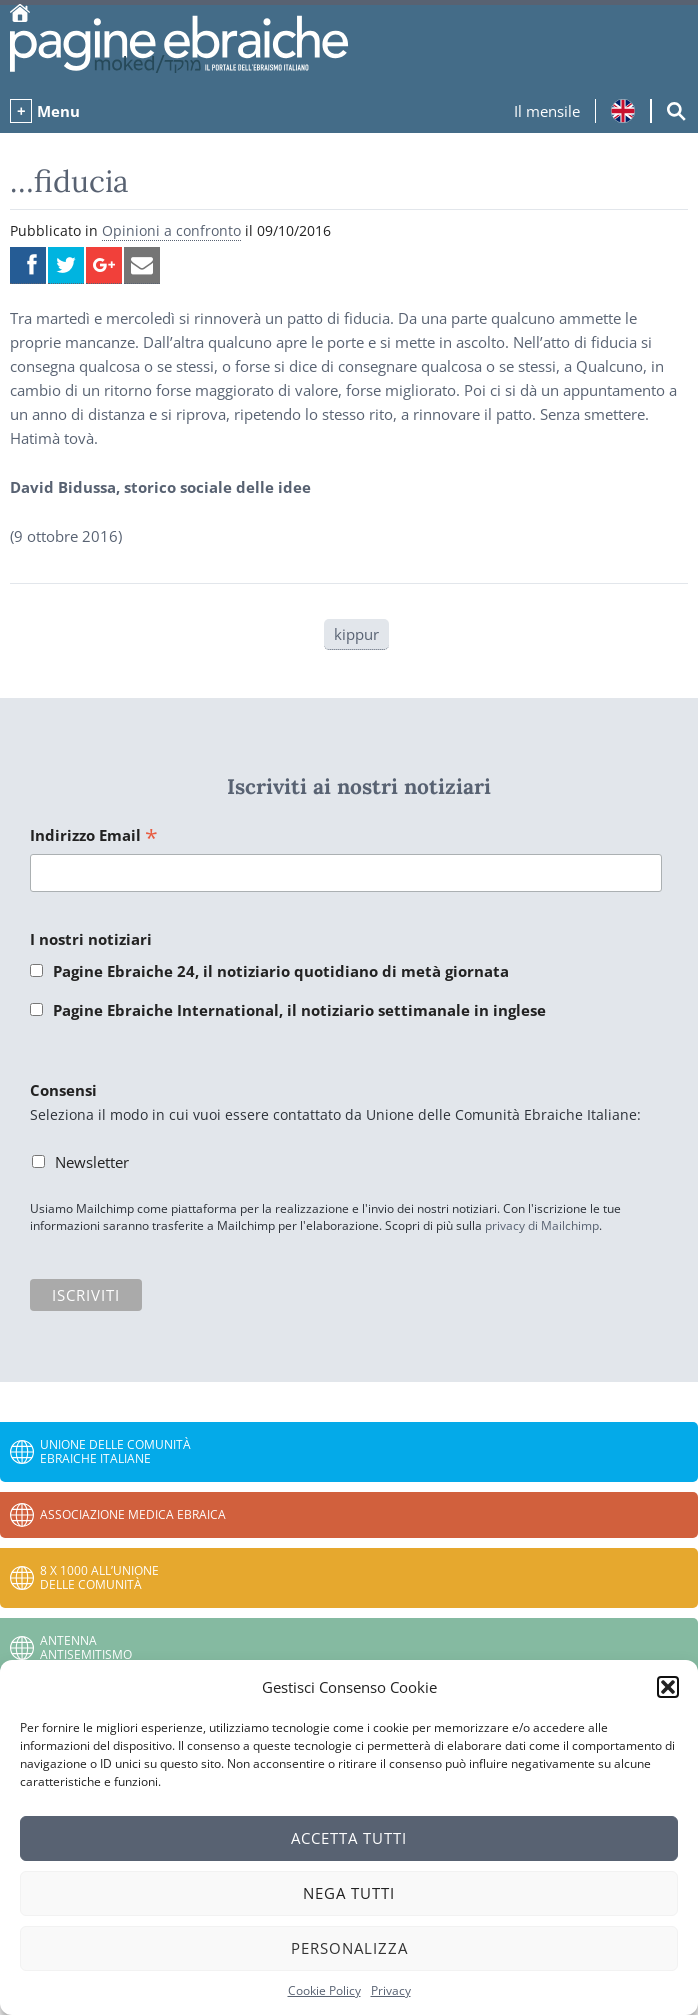 The height and width of the screenshot is (2015, 698). I want to click on Menu, so click(58, 111).